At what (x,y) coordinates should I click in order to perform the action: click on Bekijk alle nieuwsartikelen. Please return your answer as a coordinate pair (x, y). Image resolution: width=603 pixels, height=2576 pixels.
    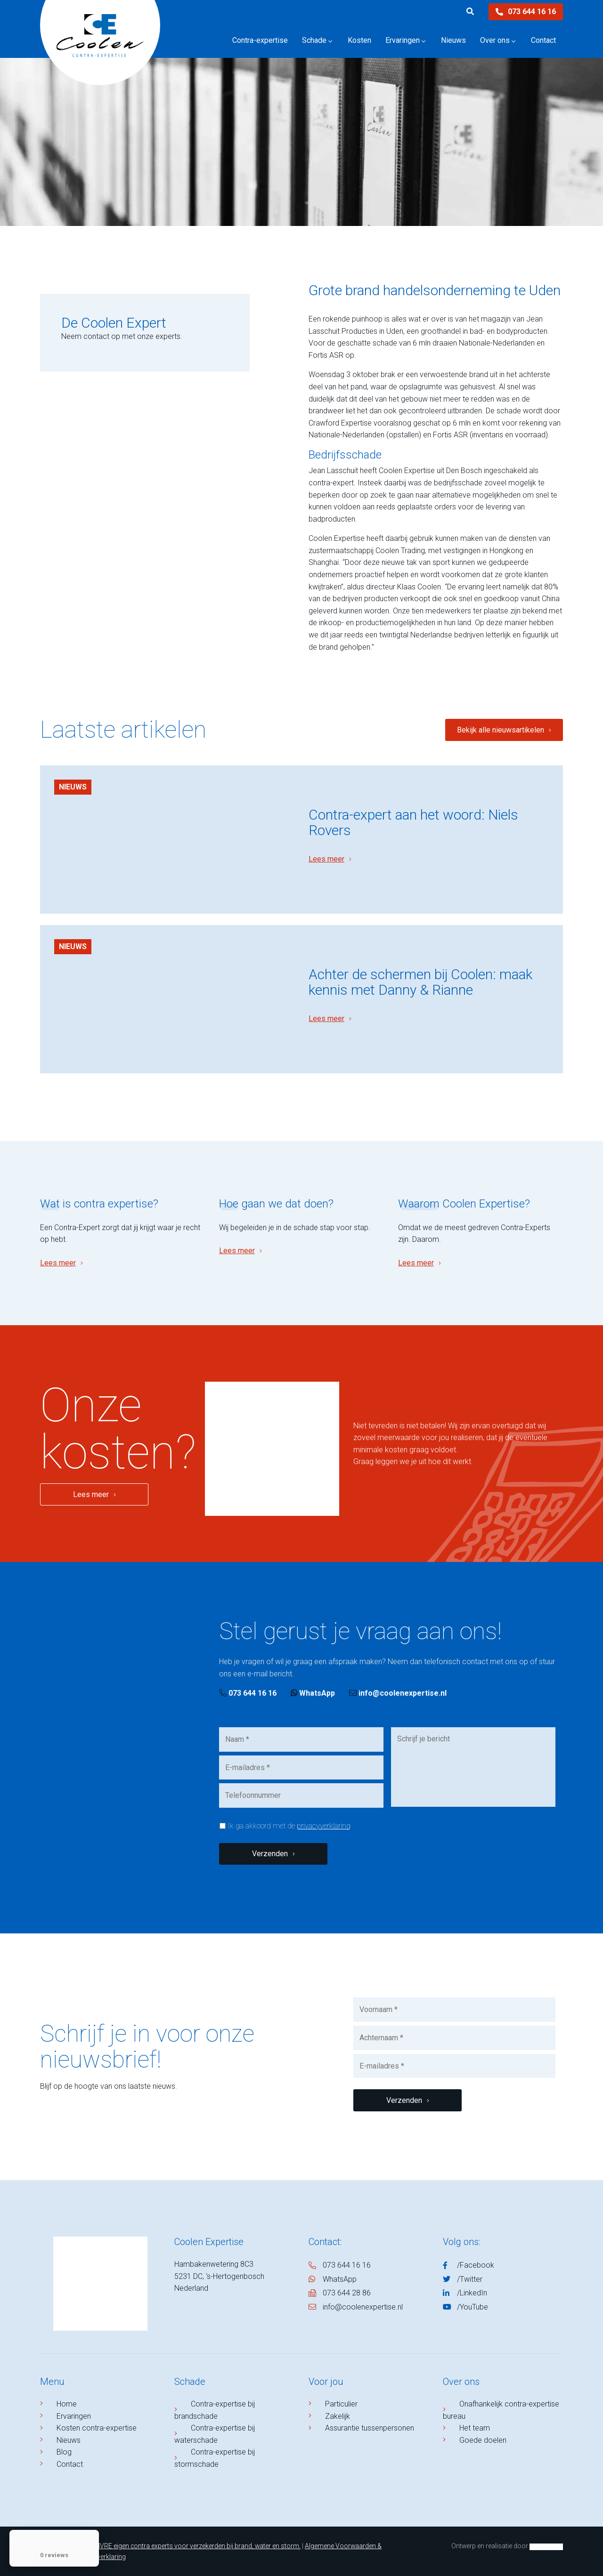
    Looking at the image, I should click on (500, 729).